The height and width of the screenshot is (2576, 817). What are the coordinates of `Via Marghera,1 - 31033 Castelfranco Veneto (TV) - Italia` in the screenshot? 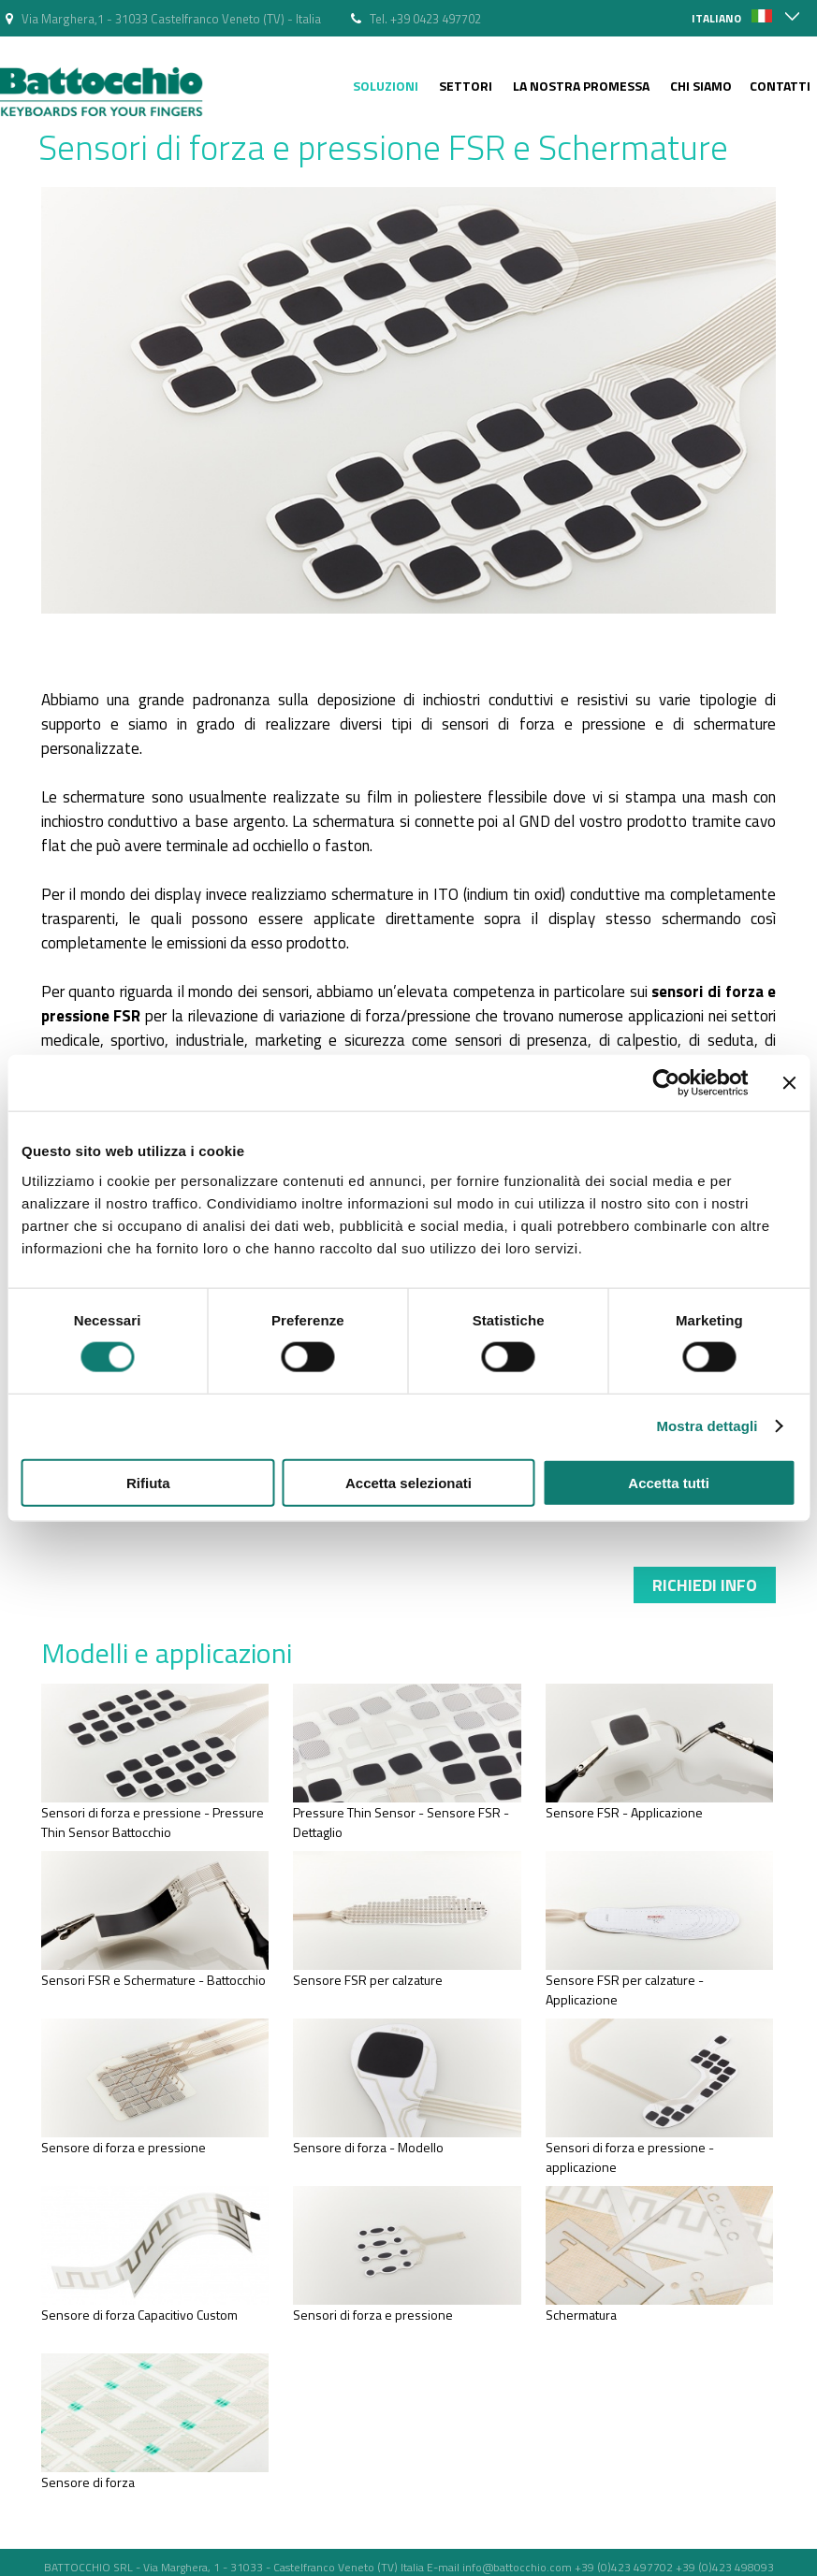 It's located at (171, 18).